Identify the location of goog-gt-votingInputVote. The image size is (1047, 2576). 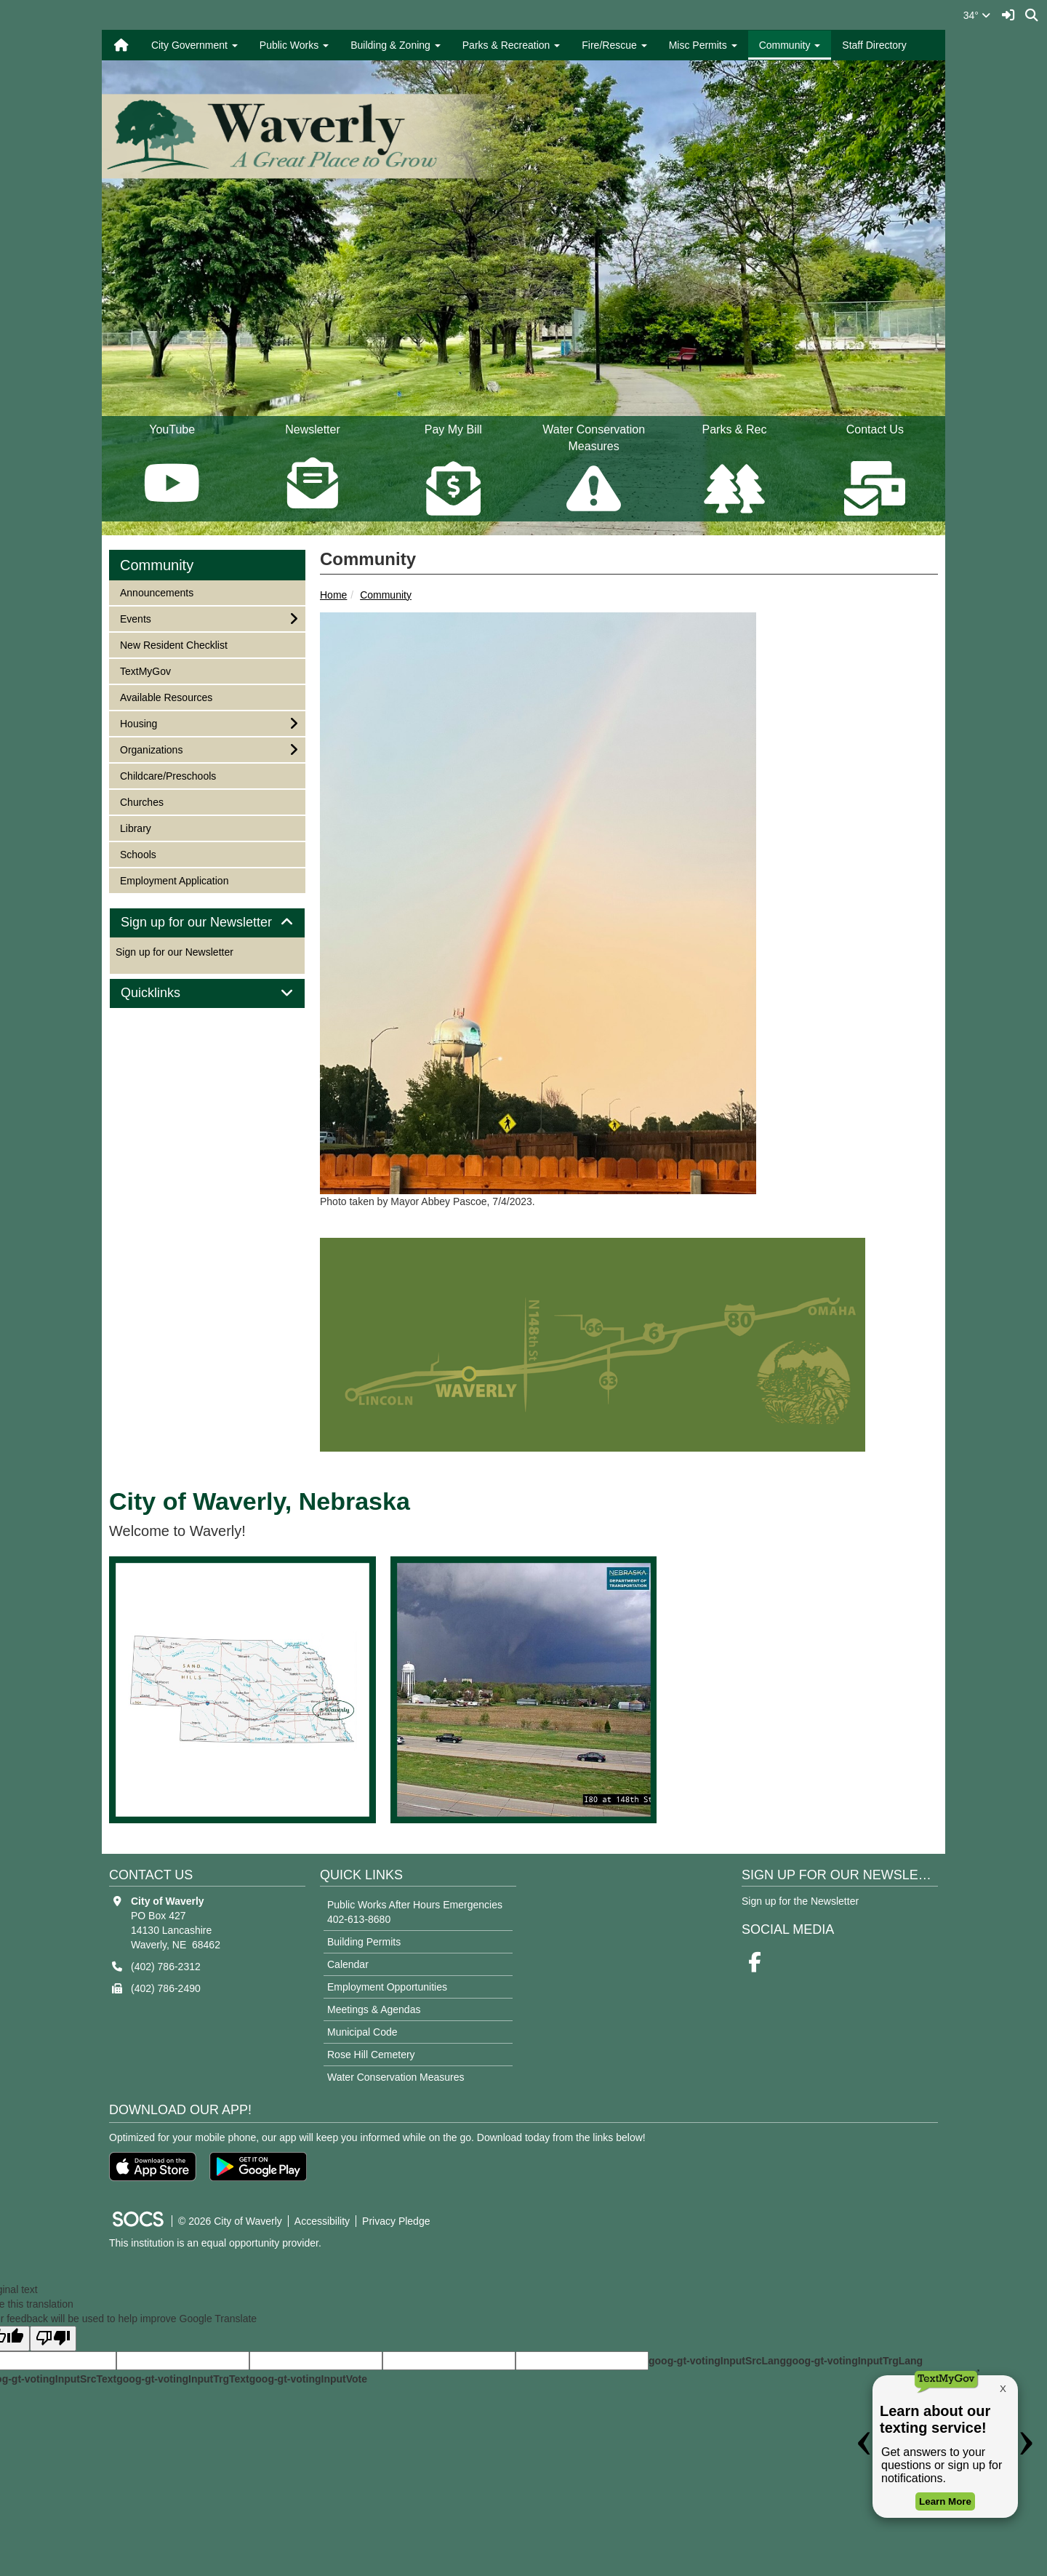
(308, 2379).